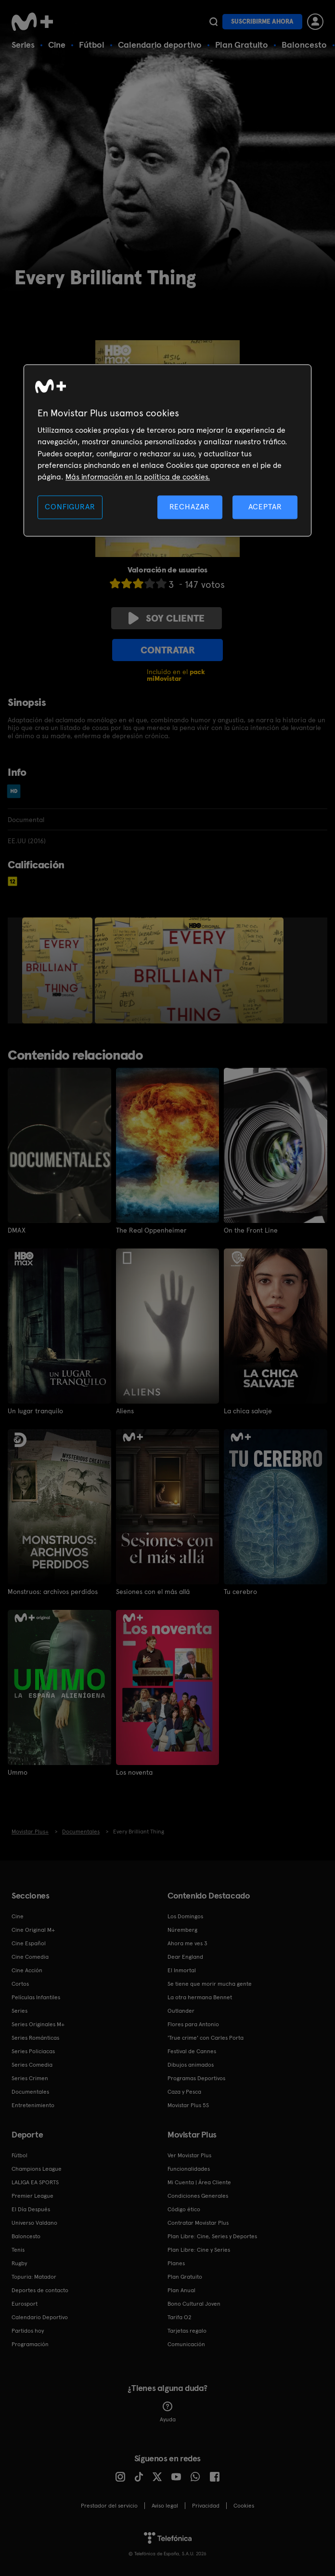 The width and height of the screenshot is (335, 2576). Describe the element at coordinates (53, 1591) in the screenshot. I see `Monstruos: archivos perdidos` at that location.